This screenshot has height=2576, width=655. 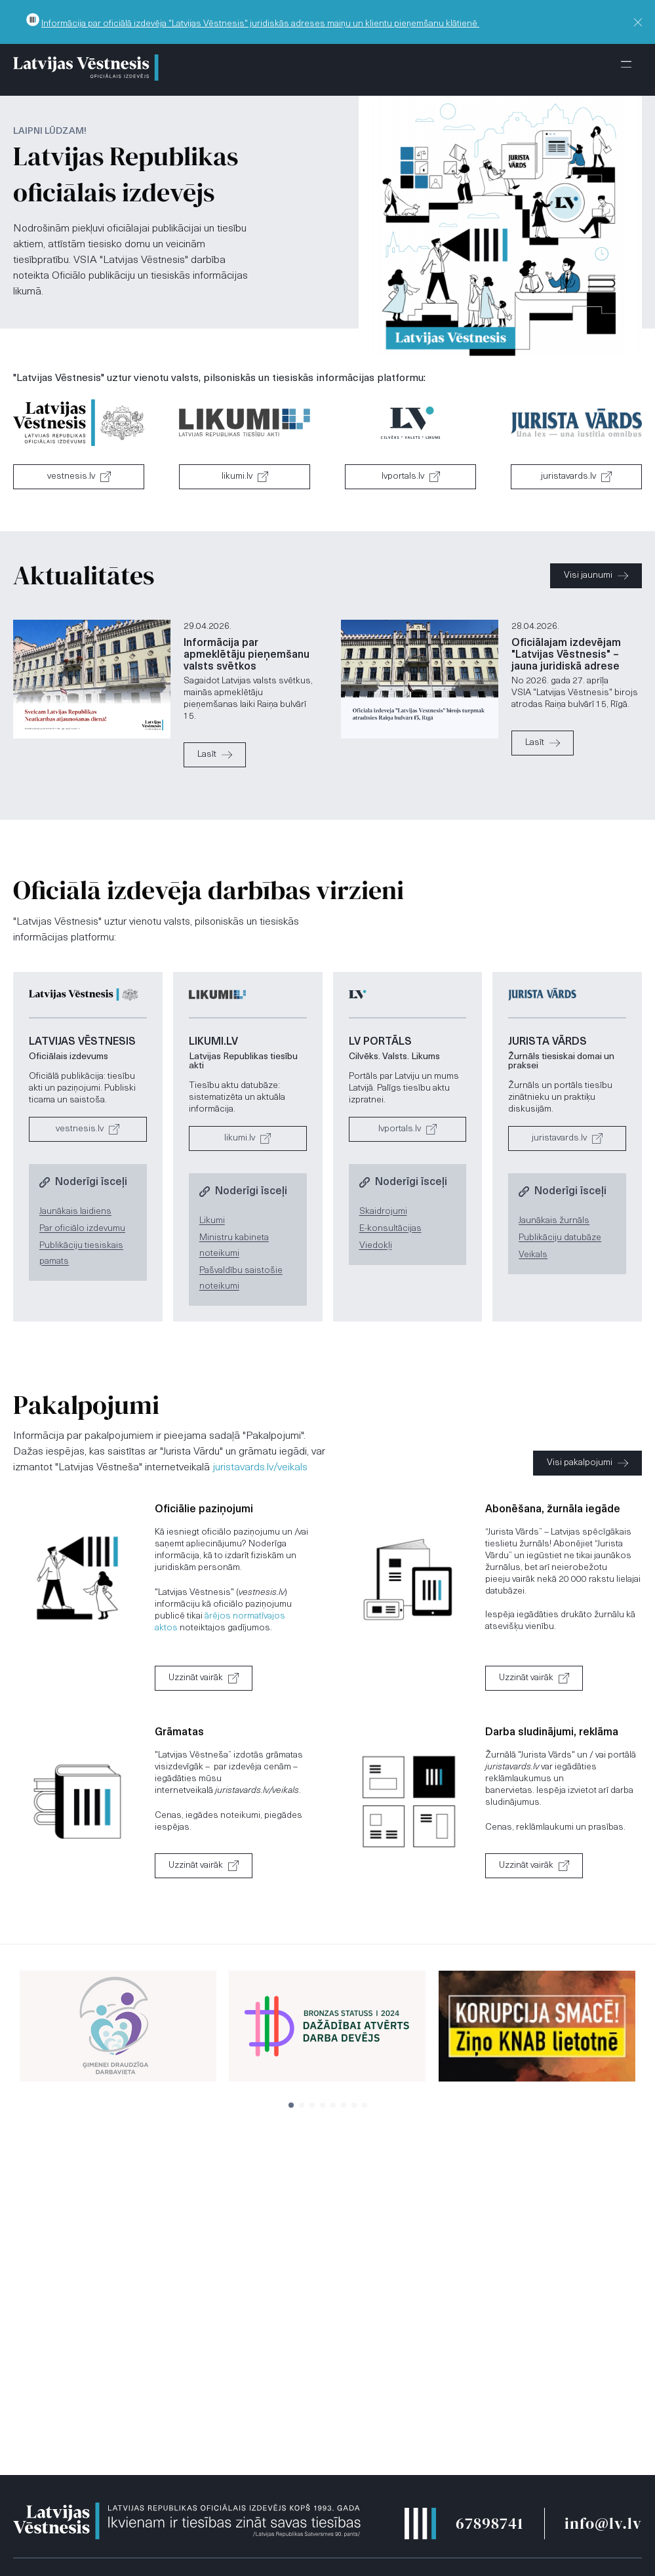 What do you see at coordinates (552, 1509) in the screenshot?
I see `Abonēšana, žurnāla iegāde` at bounding box center [552, 1509].